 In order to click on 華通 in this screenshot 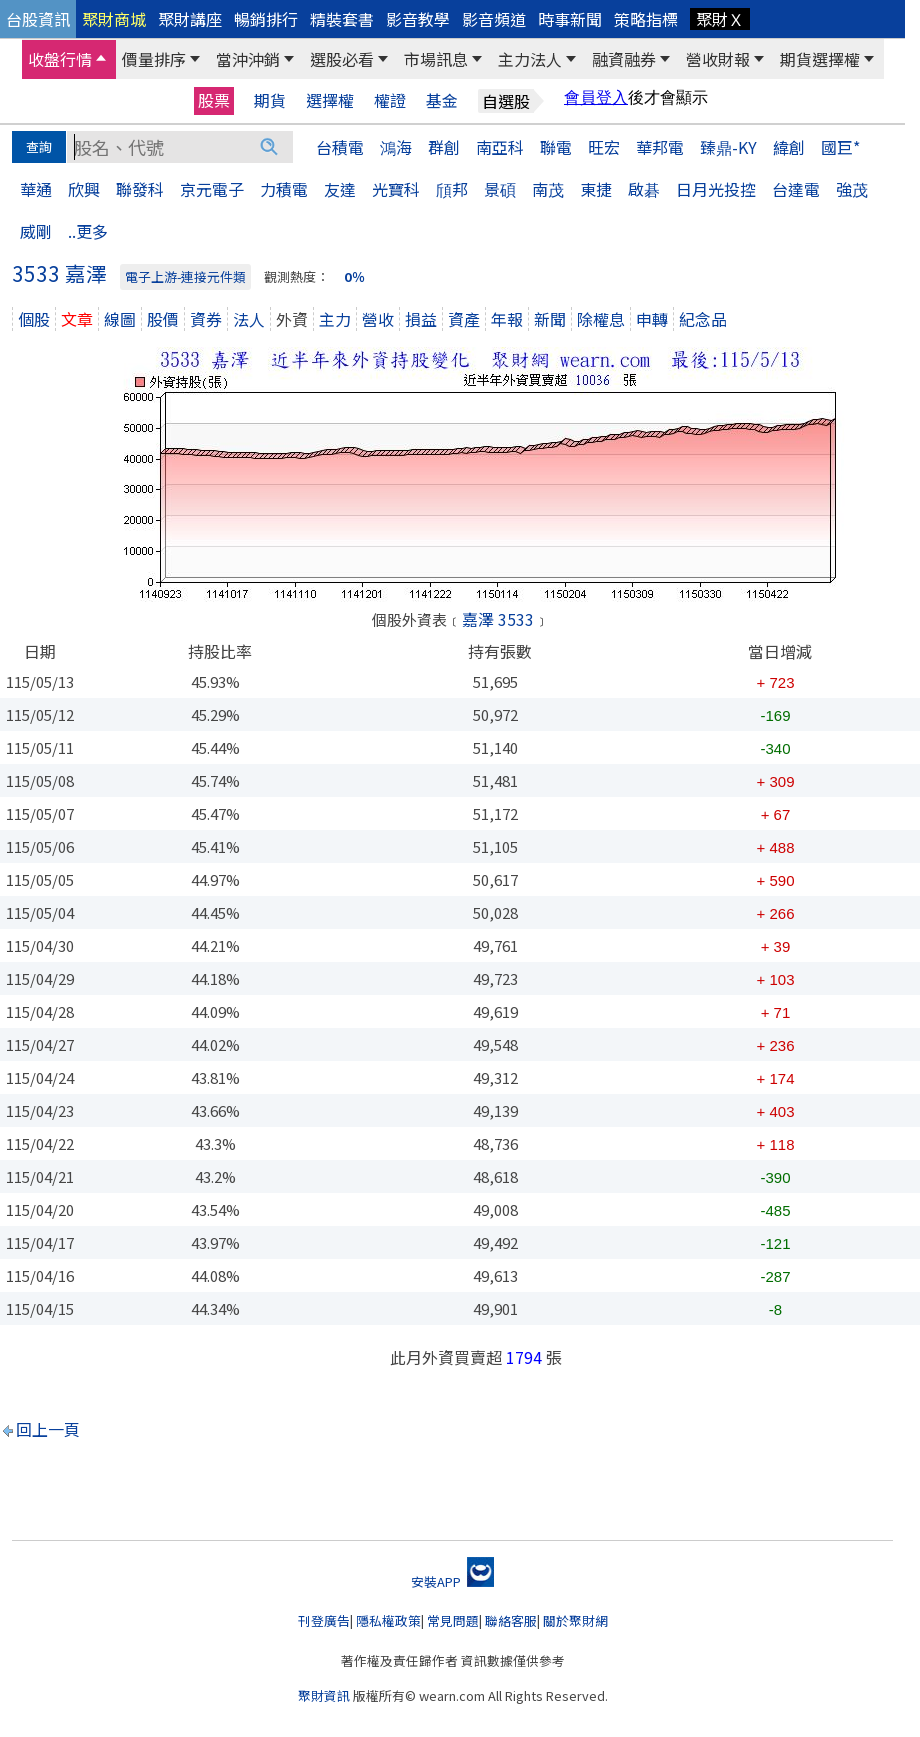, I will do `click(36, 189)`.